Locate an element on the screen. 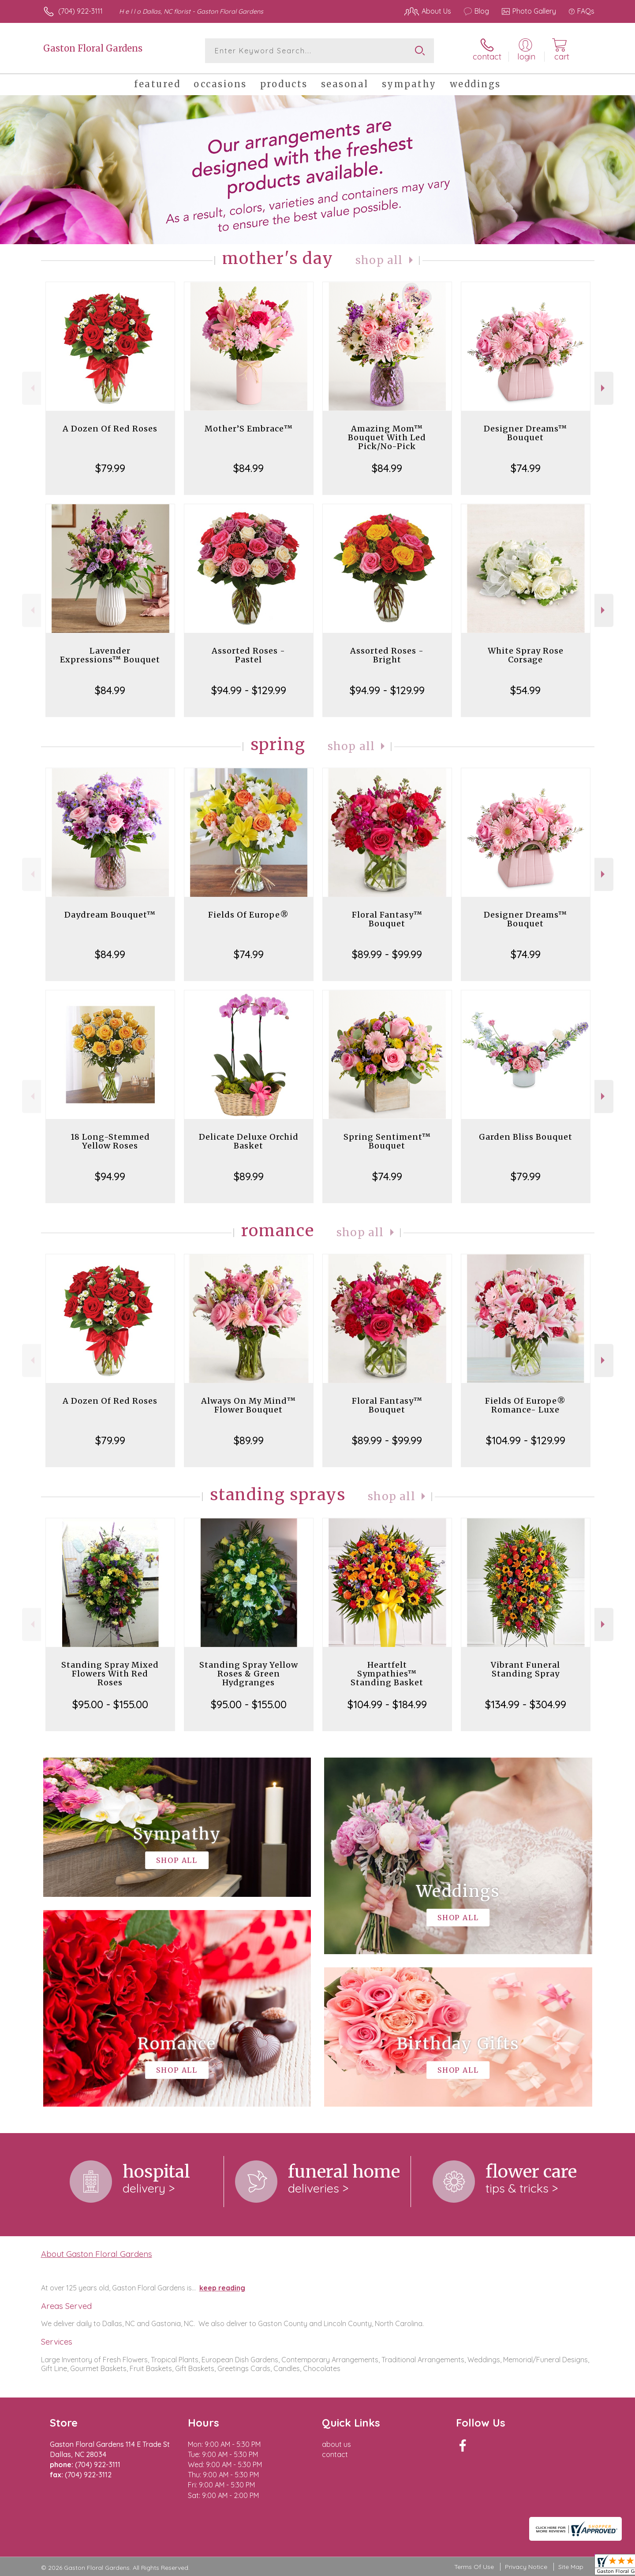 The width and height of the screenshot is (635, 2576). A Dozen Of Red Roses is located at coordinates (110, 429).